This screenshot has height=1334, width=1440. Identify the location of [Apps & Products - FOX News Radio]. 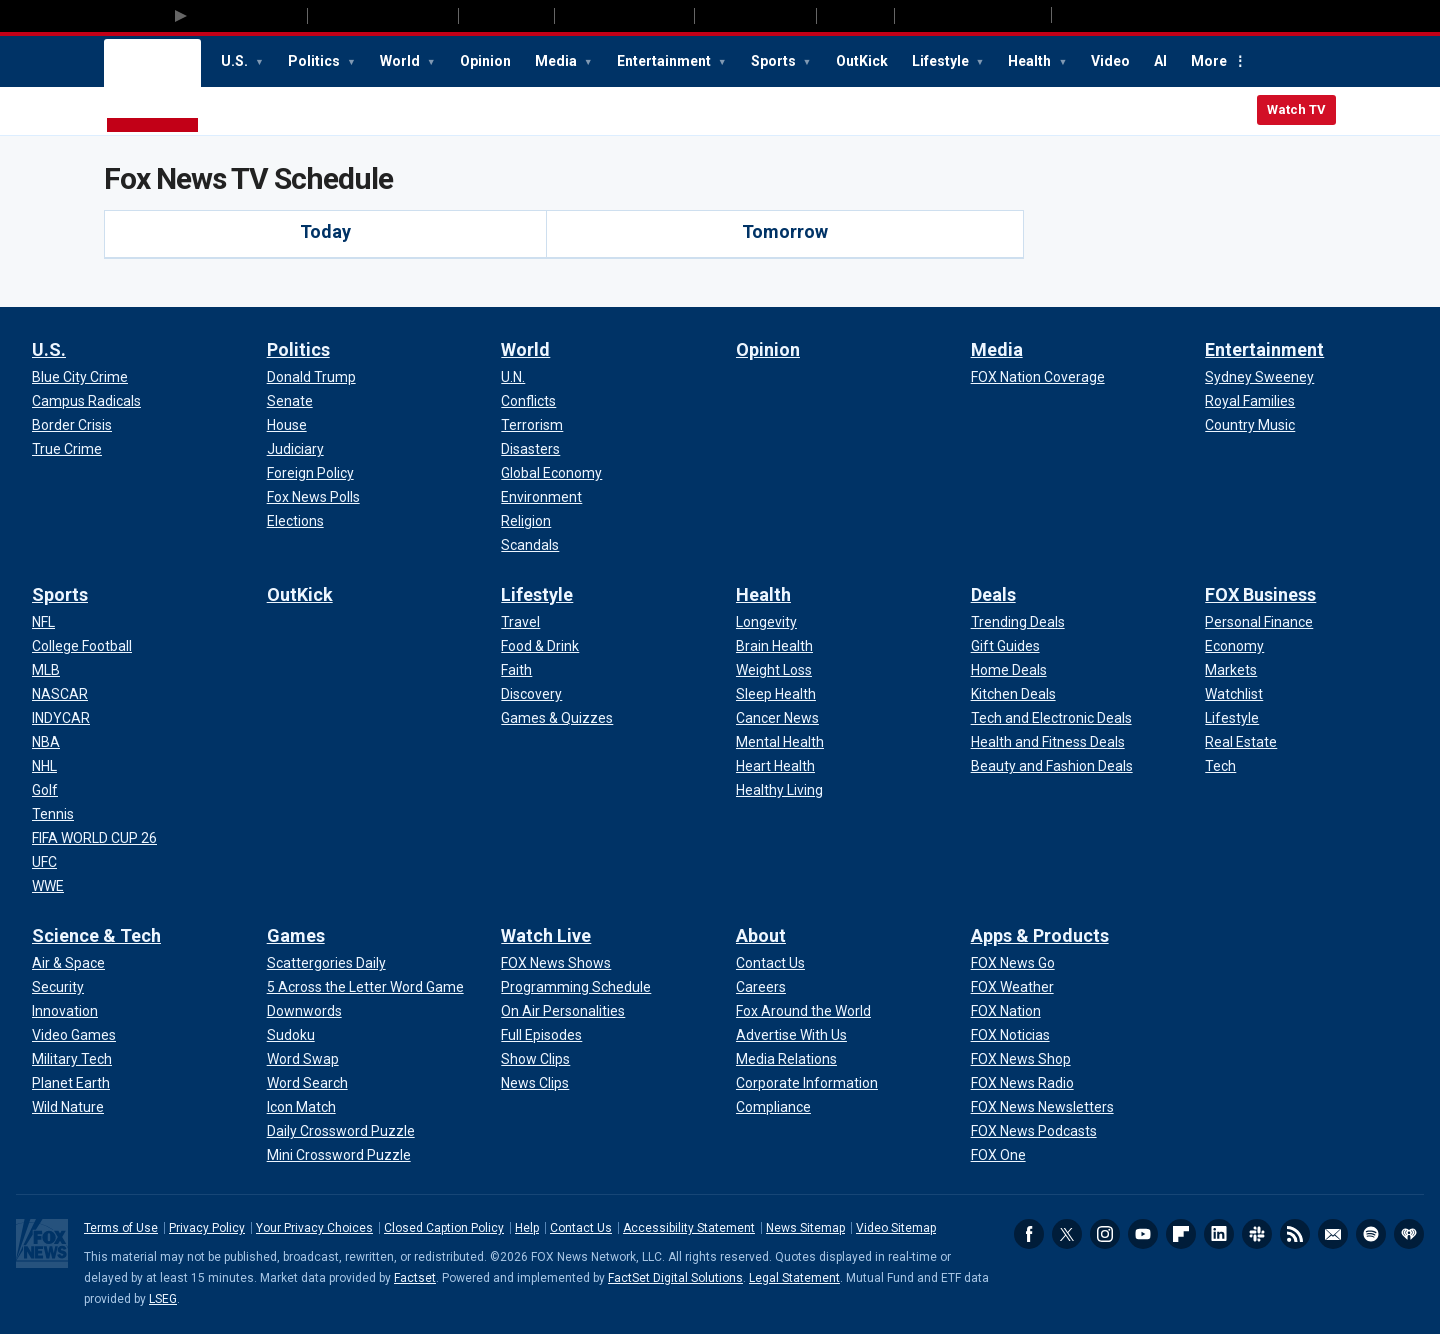
(1022, 1083).